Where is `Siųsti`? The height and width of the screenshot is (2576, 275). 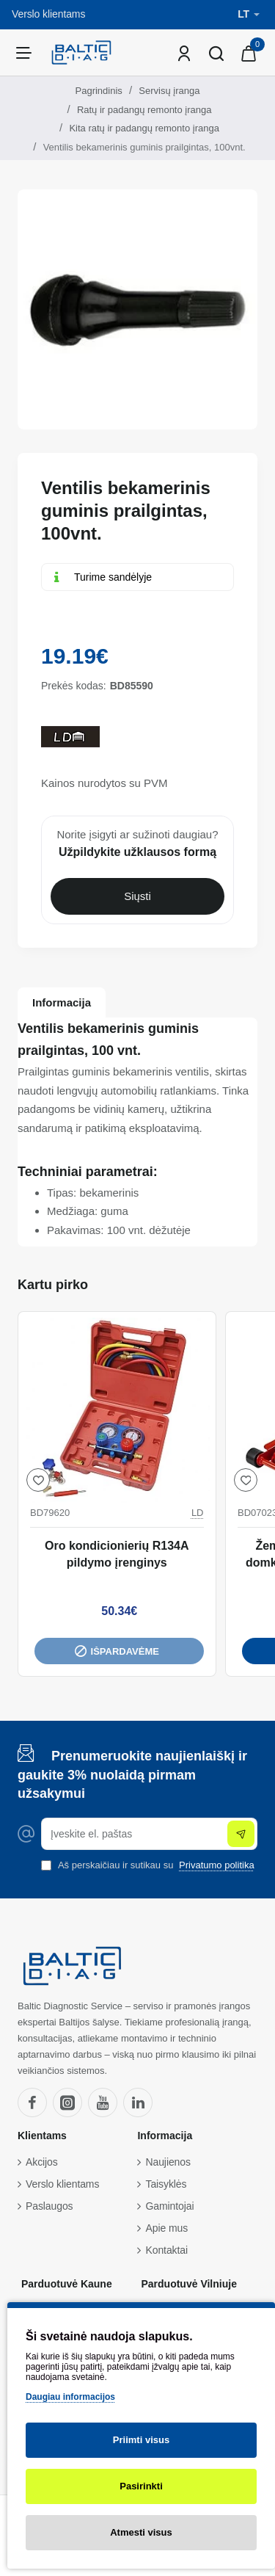
Siųsti is located at coordinates (137, 896).